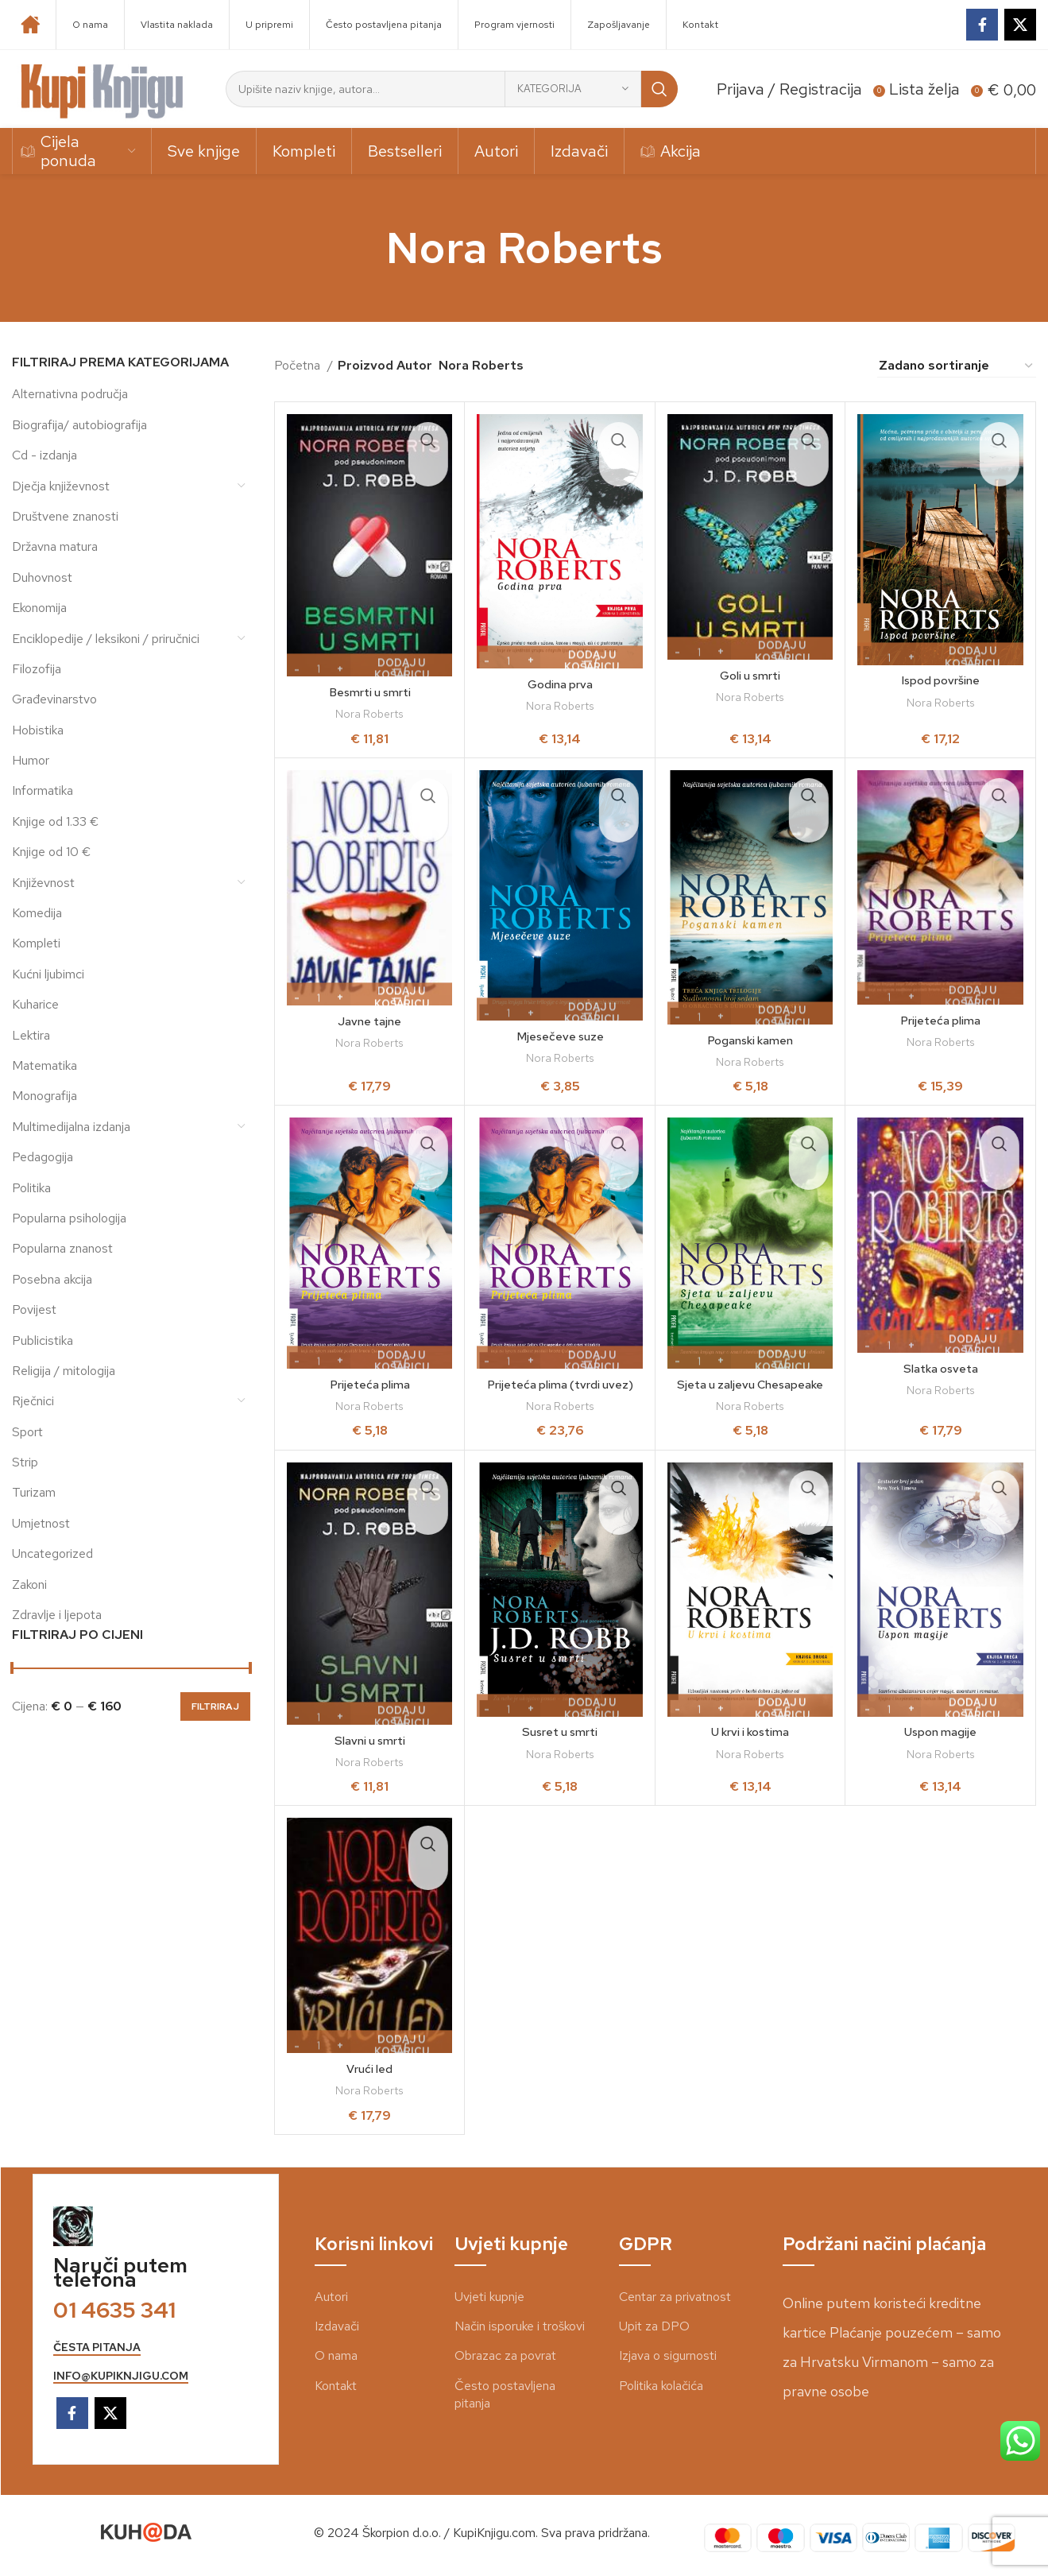  What do you see at coordinates (940, 1731) in the screenshot?
I see `Uspon magije` at bounding box center [940, 1731].